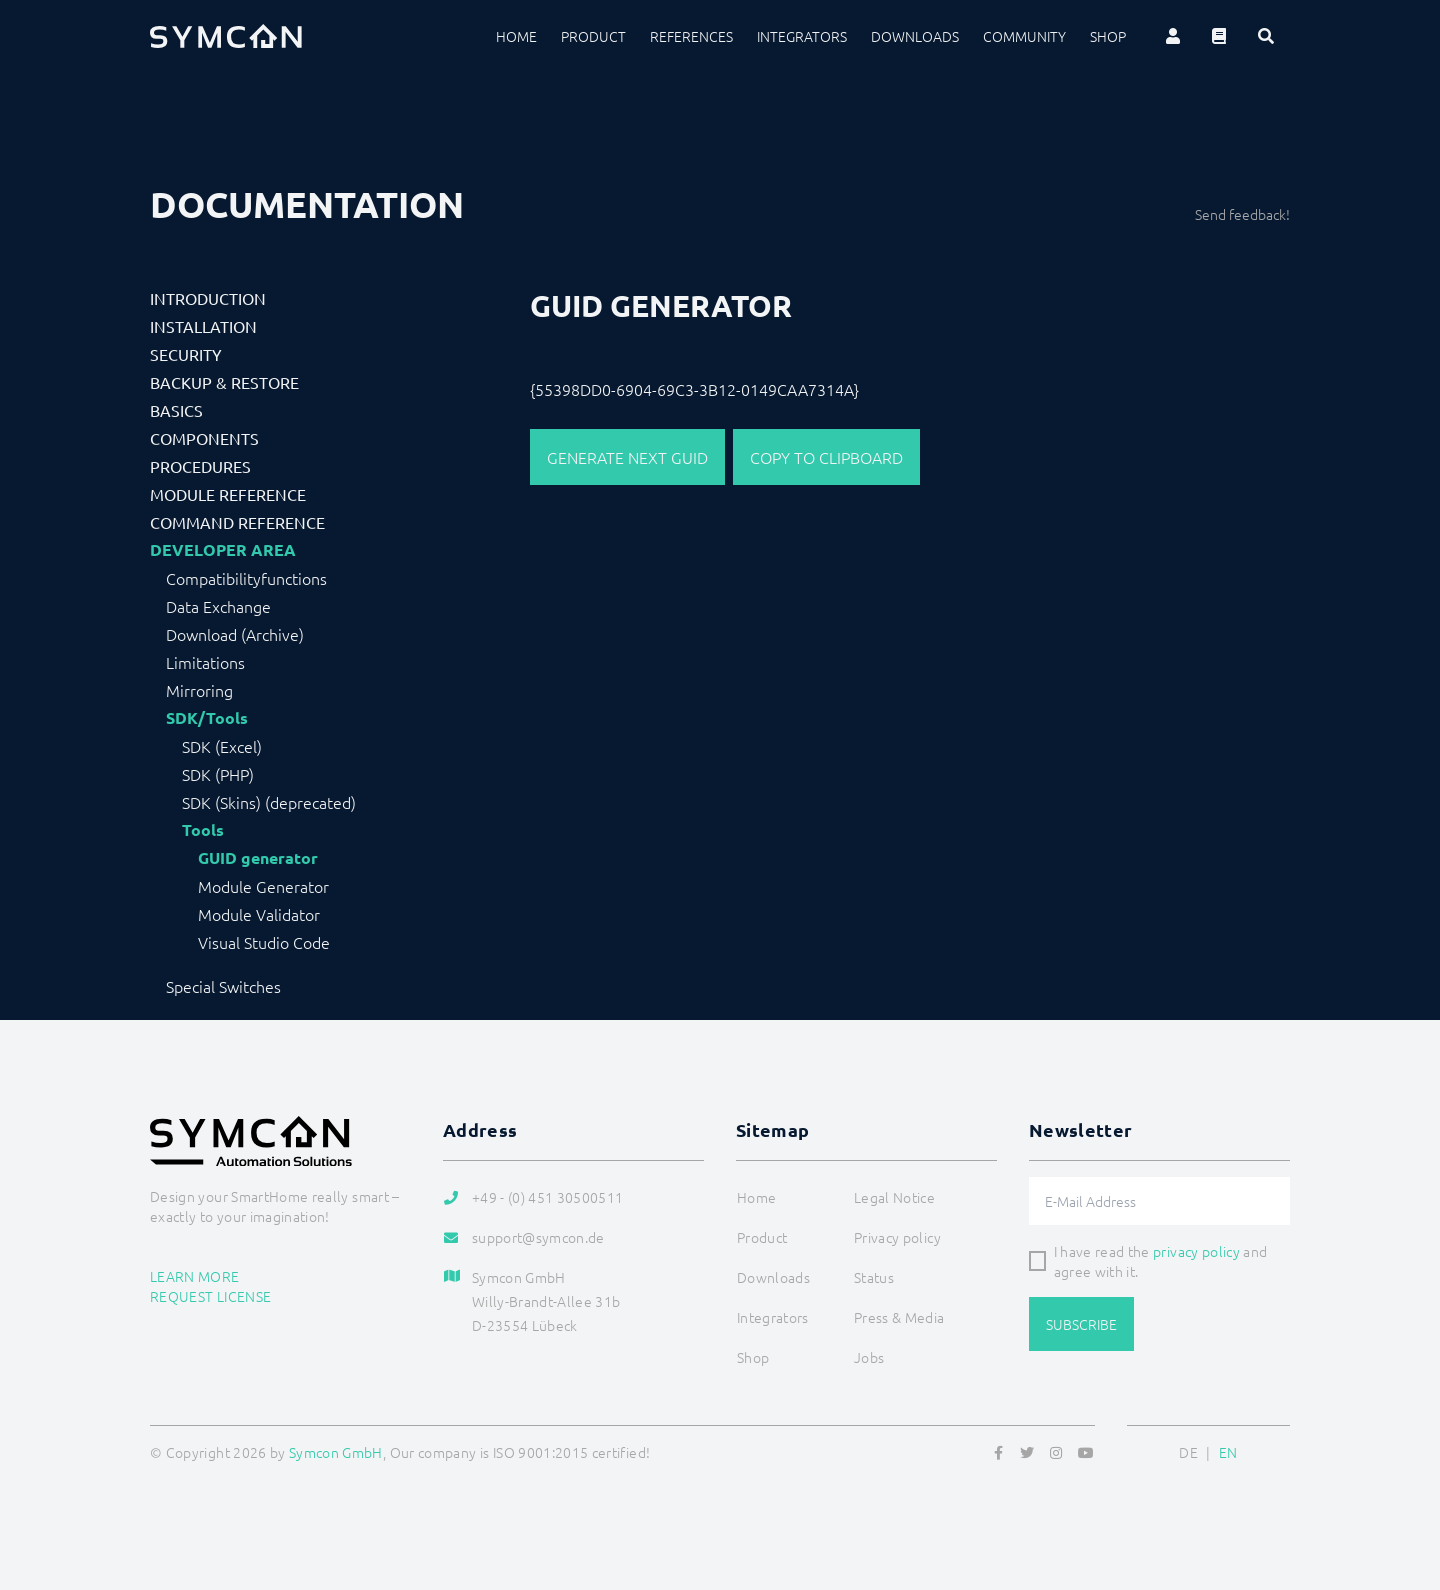 Image resolution: width=1440 pixels, height=1590 pixels. What do you see at coordinates (204, 438) in the screenshot?
I see `Components` at bounding box center [204, 438].